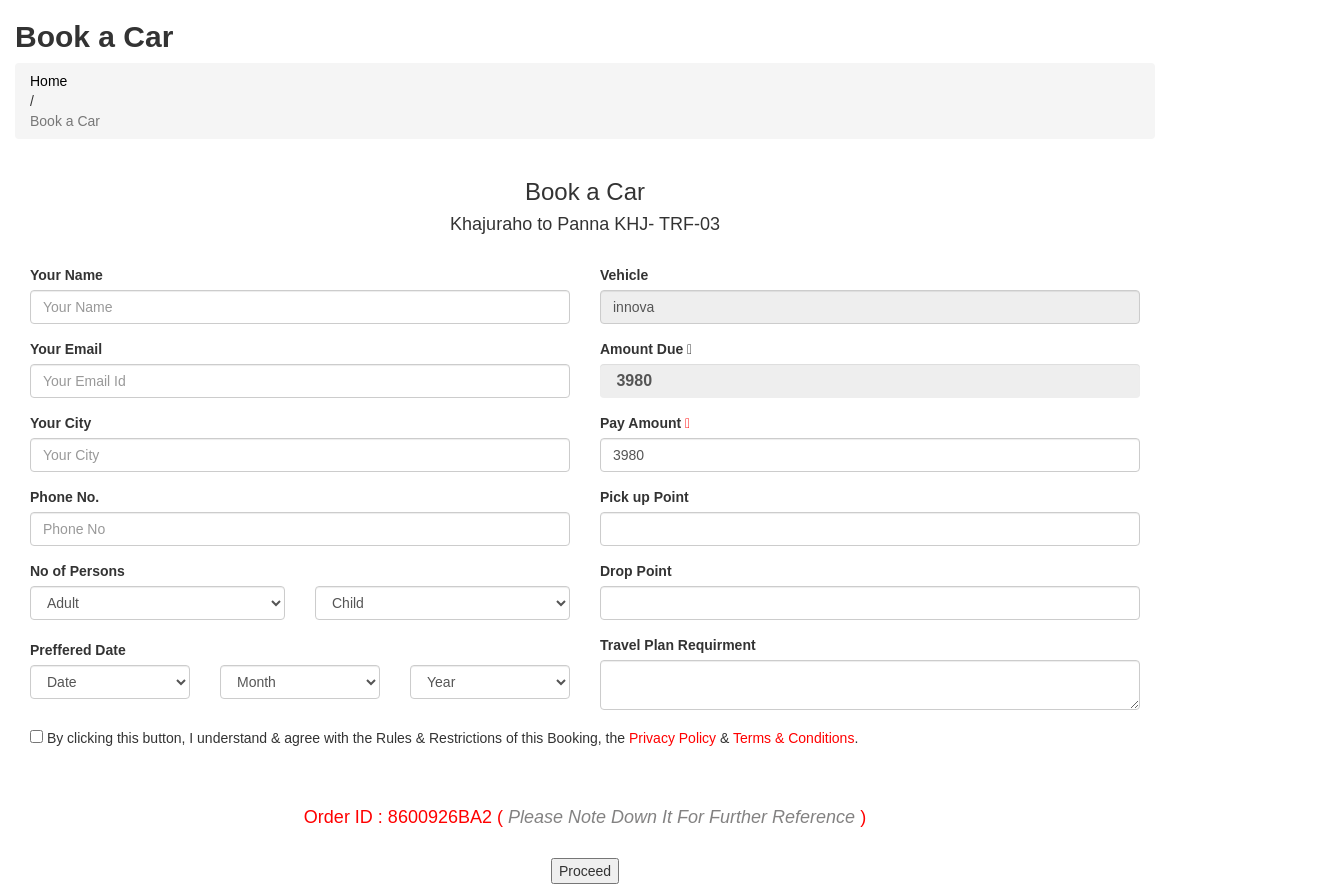  Describe the element at coordinates (585, 871) in the screenshot. I see `Proceed` at that location.